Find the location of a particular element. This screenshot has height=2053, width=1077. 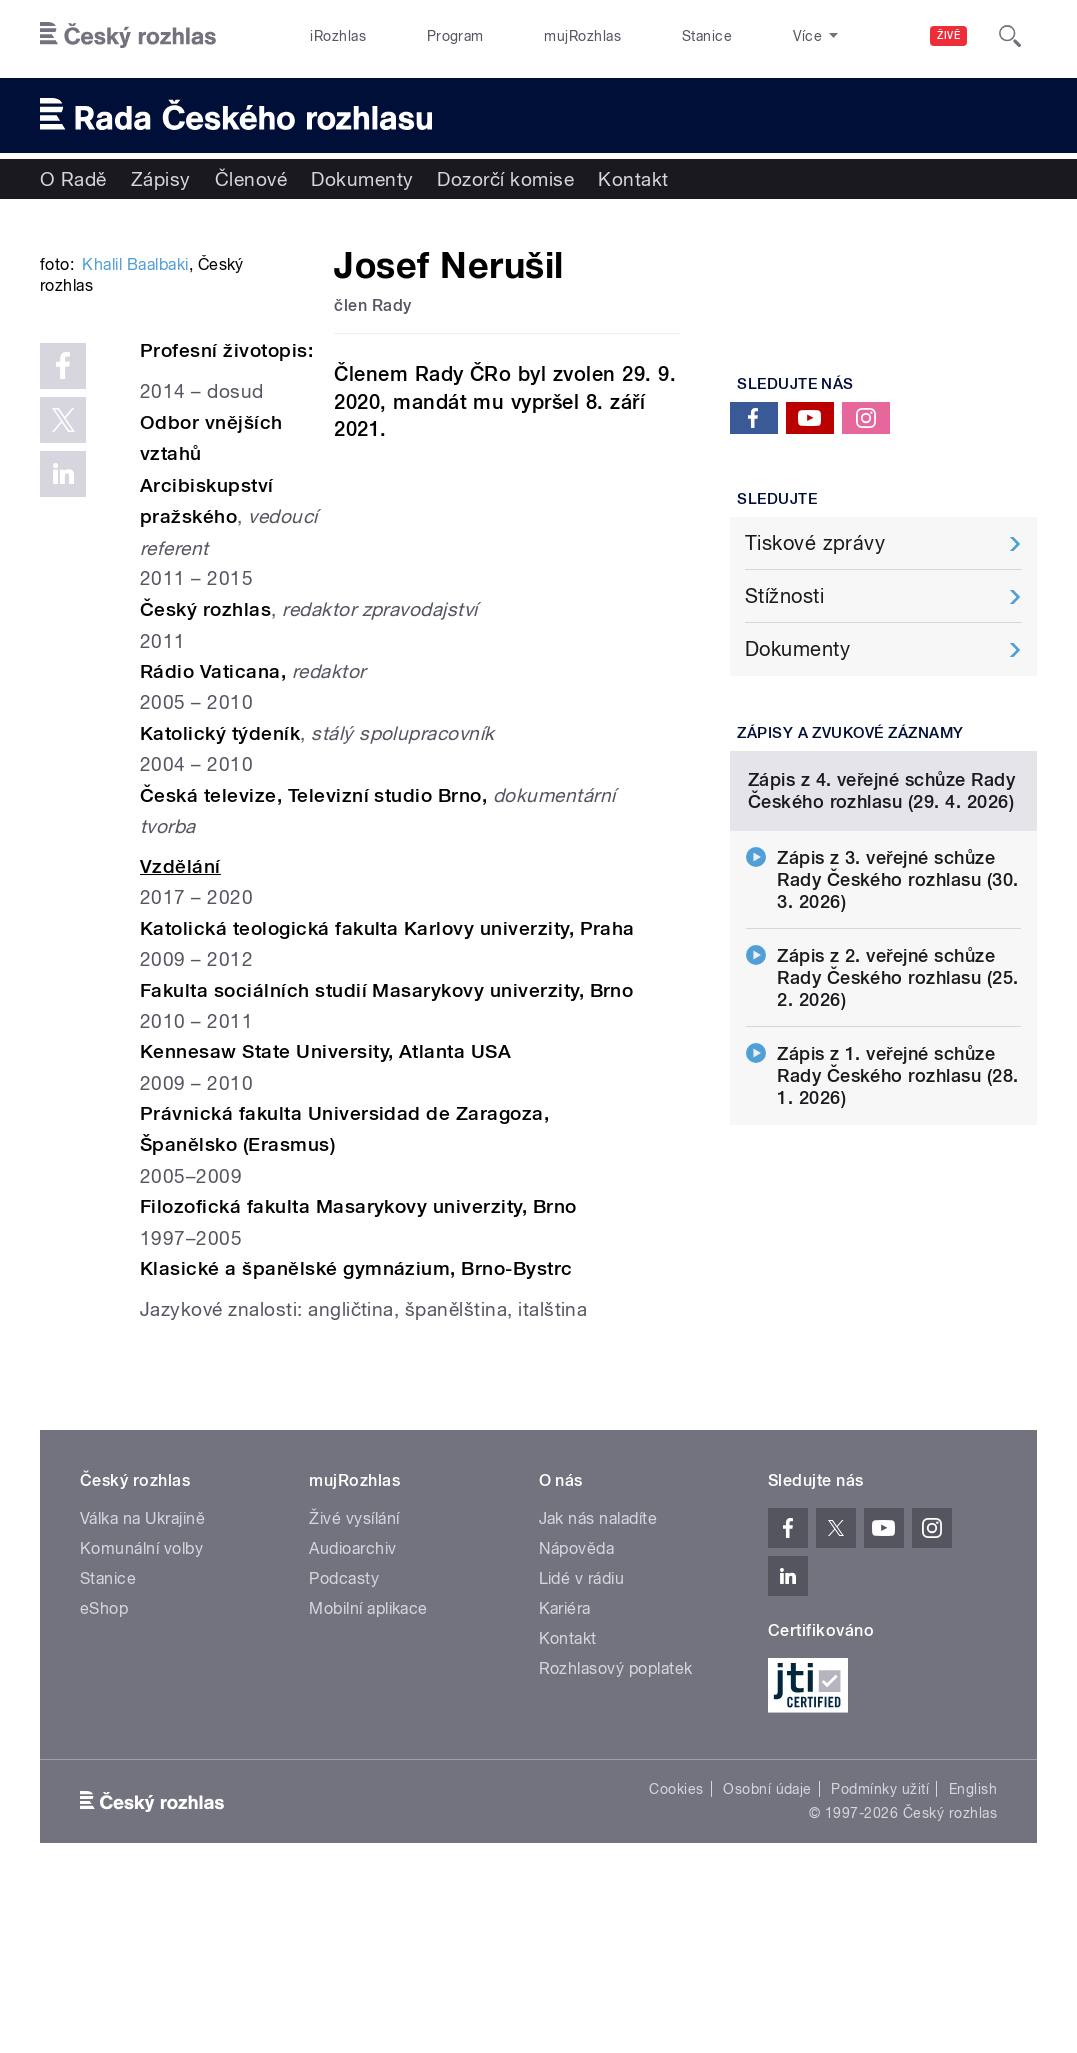

Zápisy a zvukové záznamy is located at coordinates (850, 733).